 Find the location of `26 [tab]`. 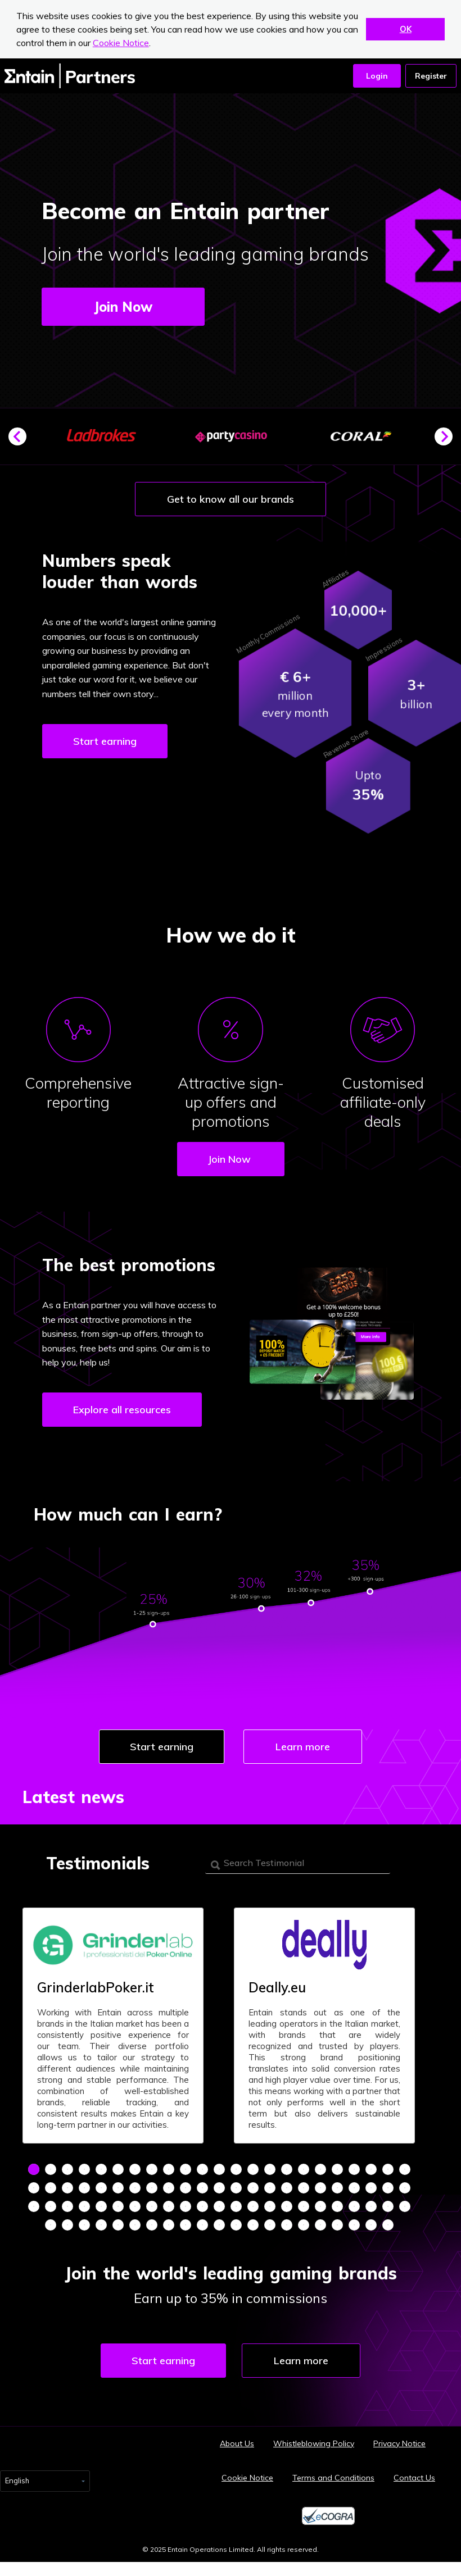

26 [tab] is located at coordinates (67, 2187).